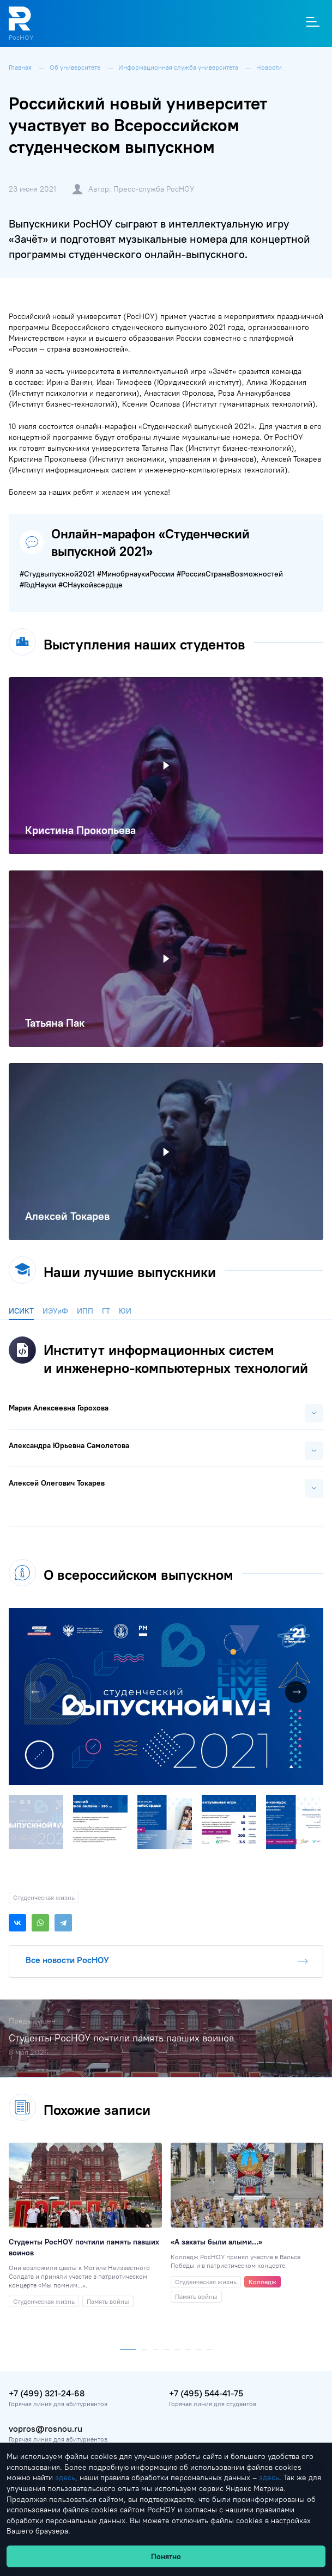  I want to click on Главная, so click(21, 67).